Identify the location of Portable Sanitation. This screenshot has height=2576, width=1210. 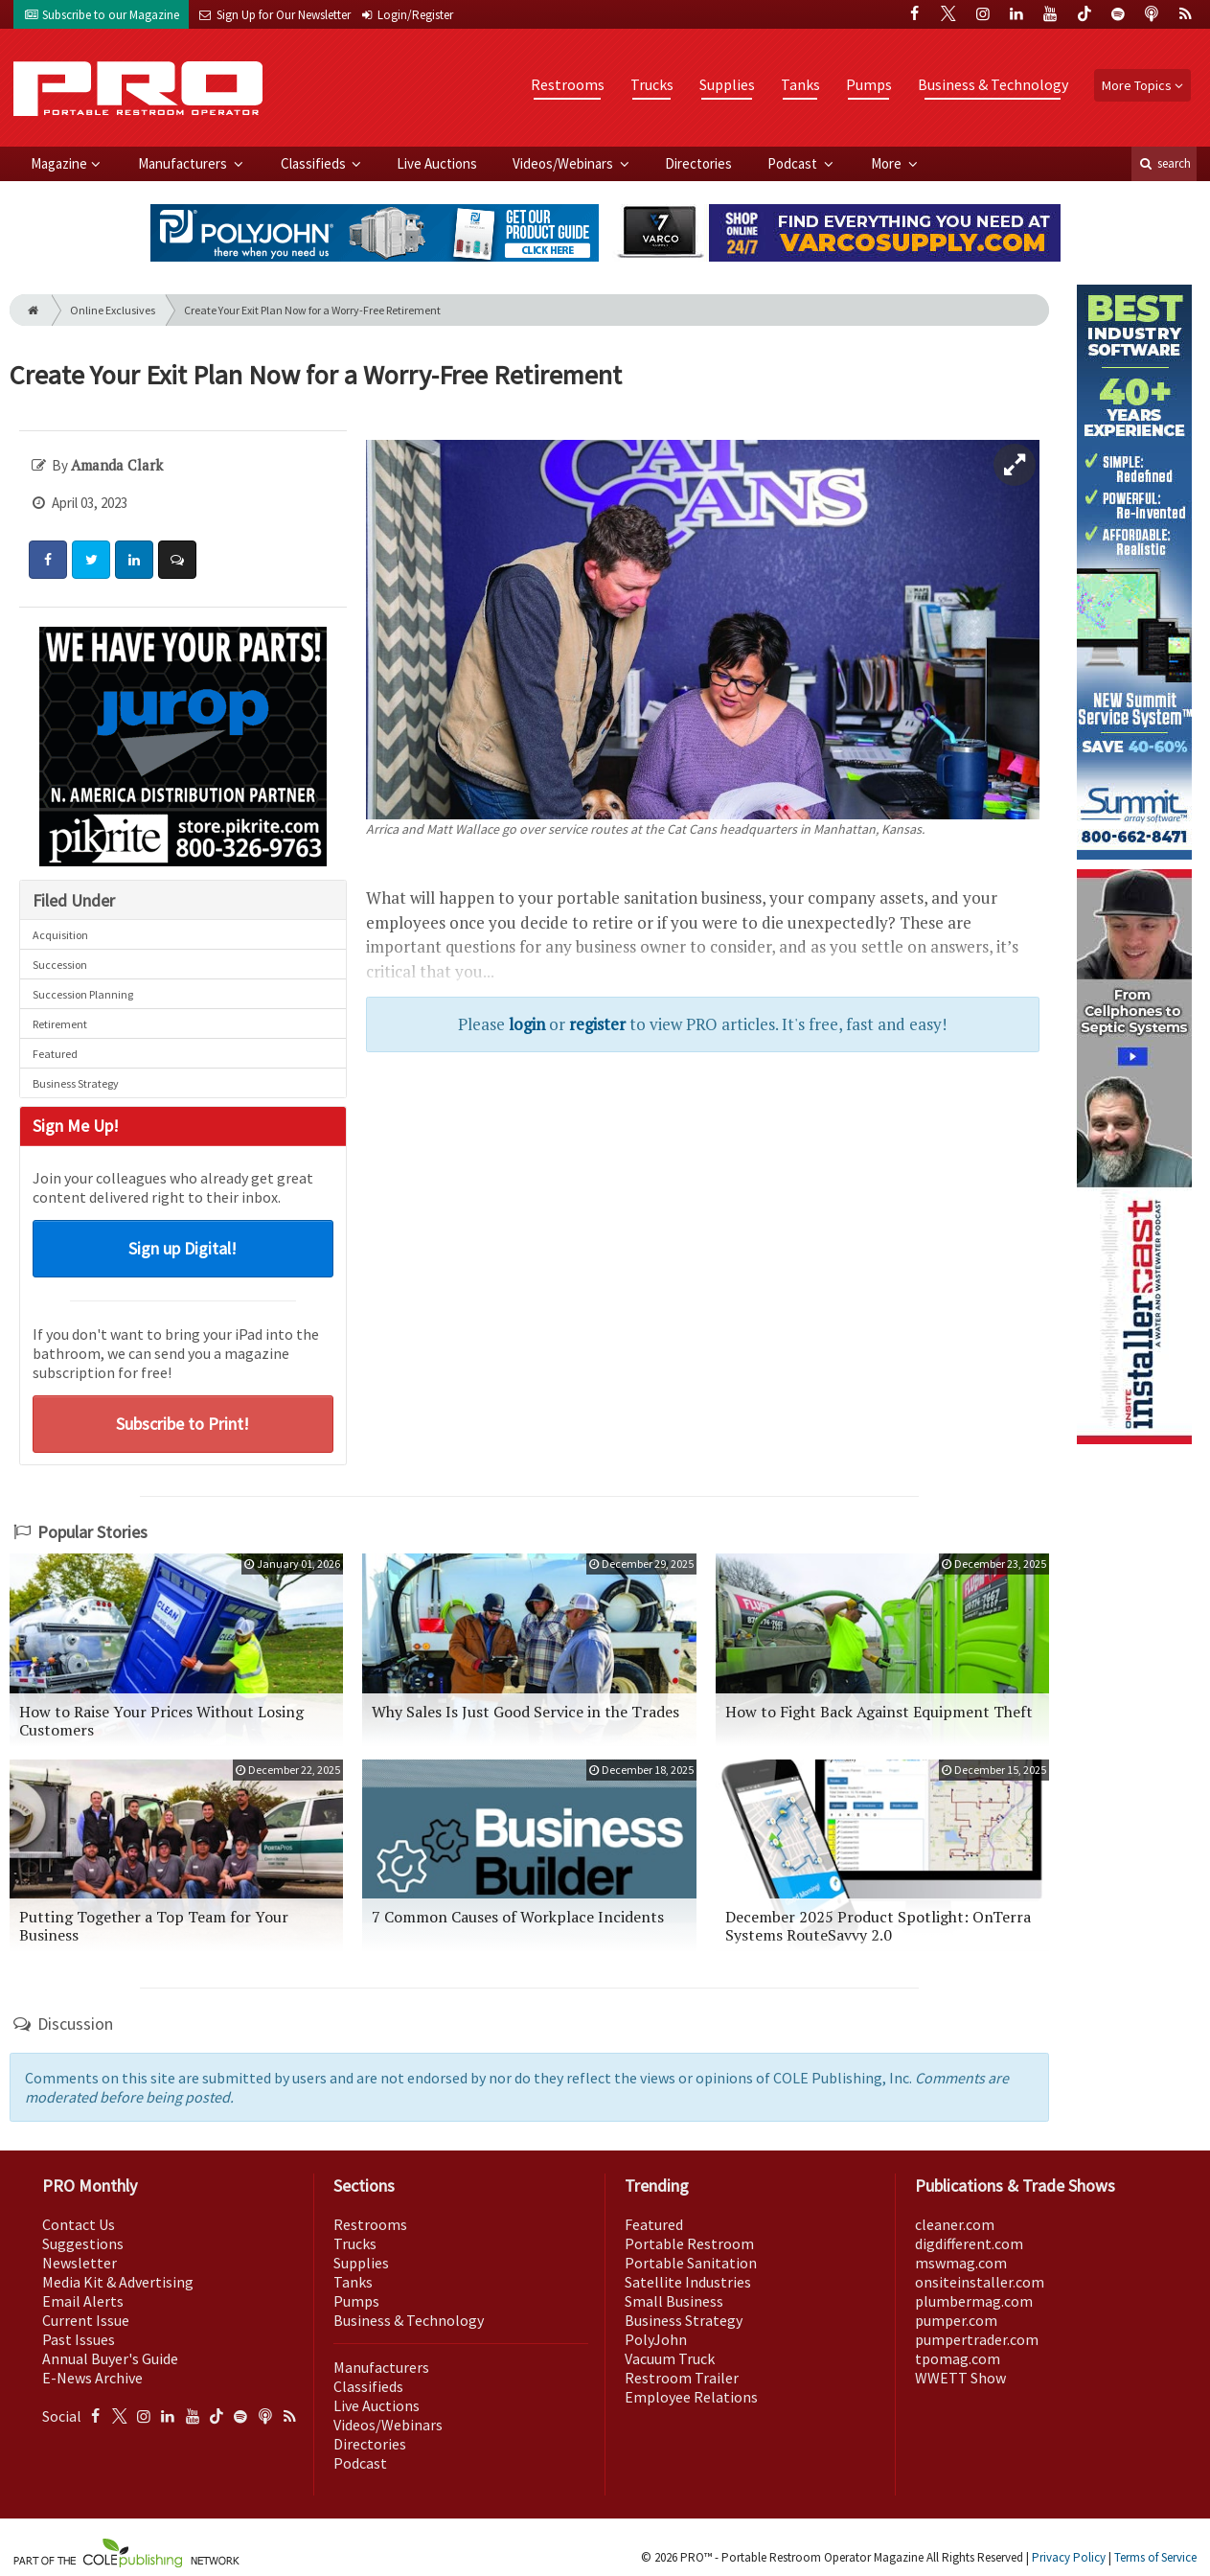
(691, 2262).